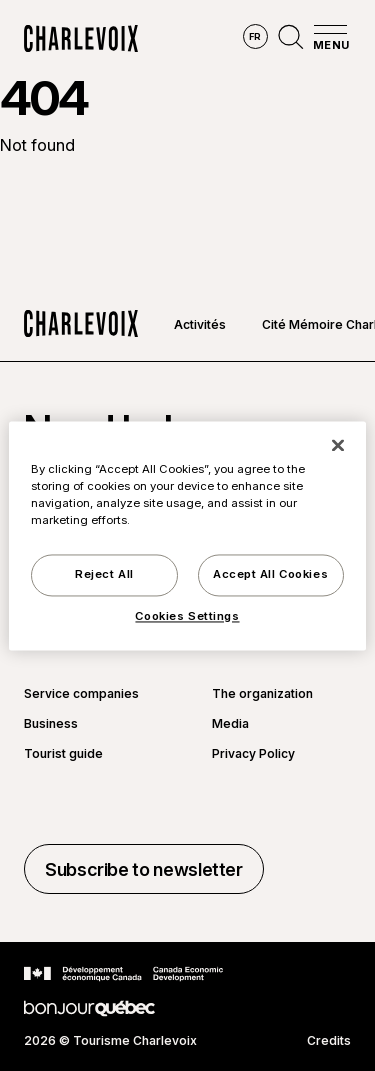 The height and width of the screenshot is (1071, 375). Describe the element at coordinates (338, 445) in the screenshot. I see `[Close]` at that location.